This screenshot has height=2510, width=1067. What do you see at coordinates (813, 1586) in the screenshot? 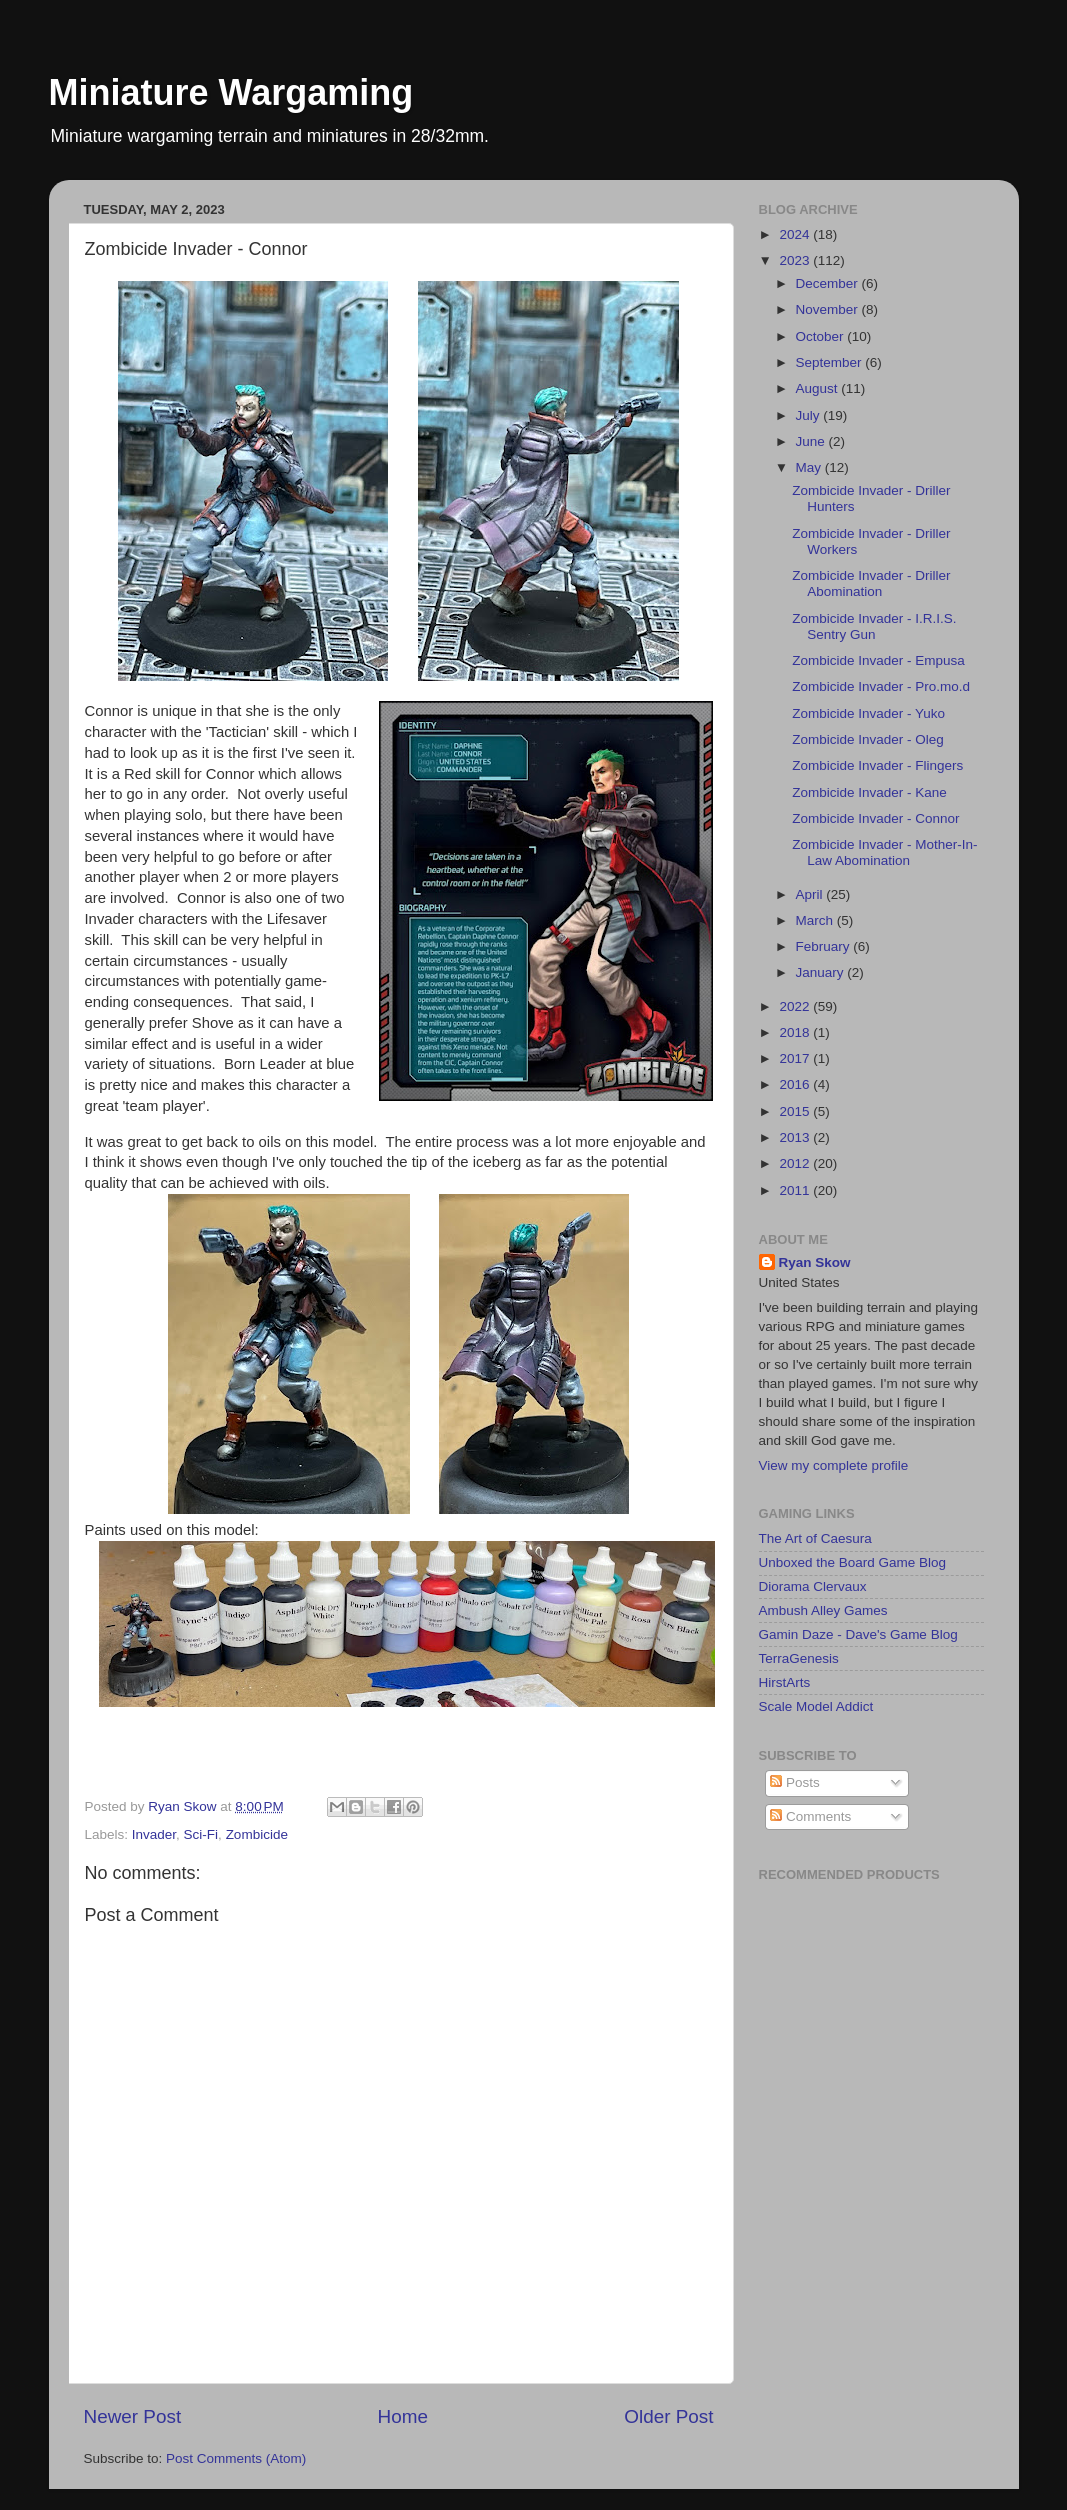
I see `Diorama Clervaux` at bounding box center [813, 1586].